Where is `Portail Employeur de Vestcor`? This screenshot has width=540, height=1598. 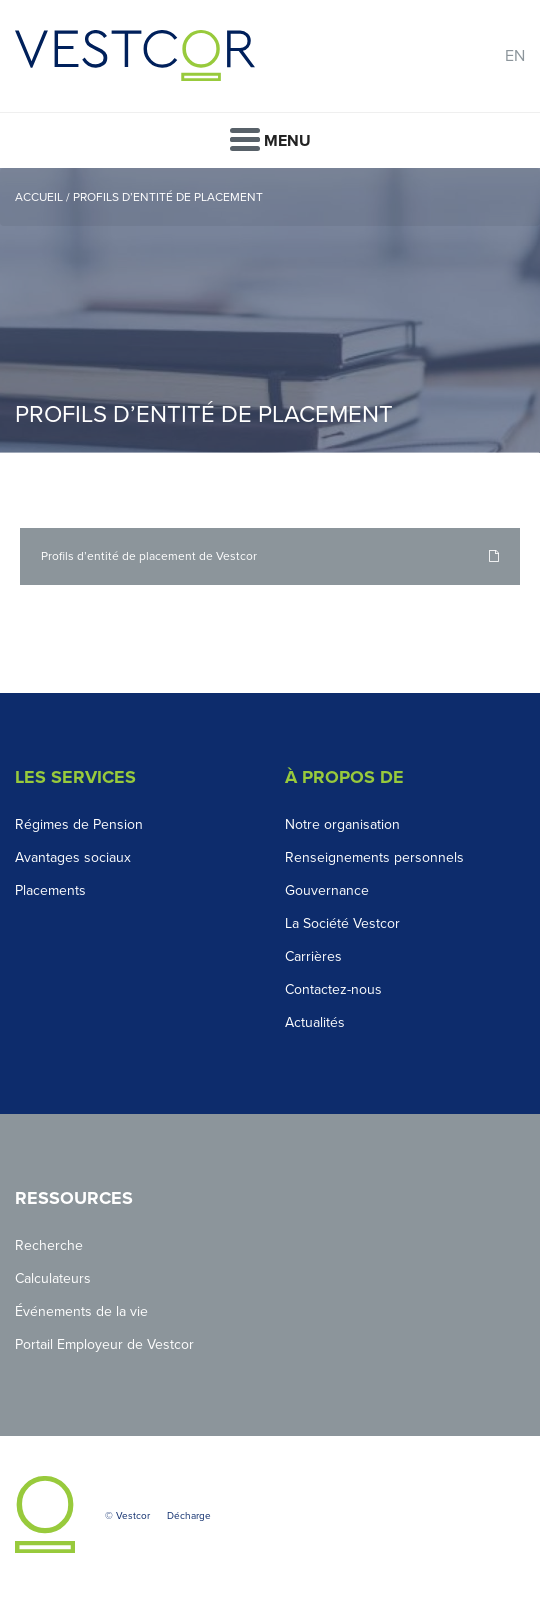
Portail Employeur de Vestcor is located at coordinates (104, 1344).